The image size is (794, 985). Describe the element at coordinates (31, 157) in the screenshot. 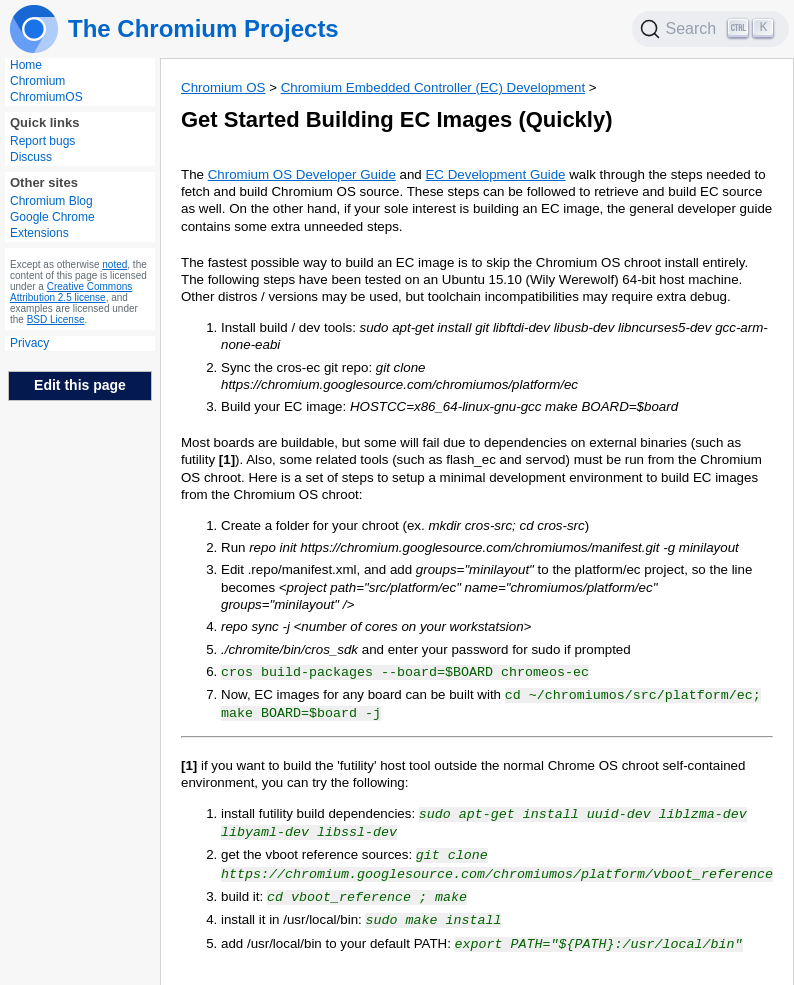

I see `Discuss` at that location.